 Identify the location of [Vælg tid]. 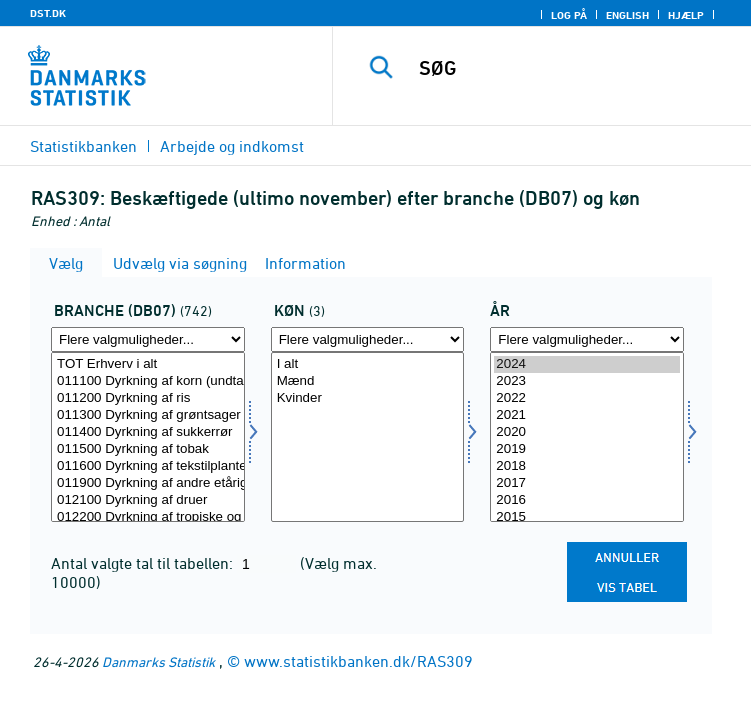
(587, 437).